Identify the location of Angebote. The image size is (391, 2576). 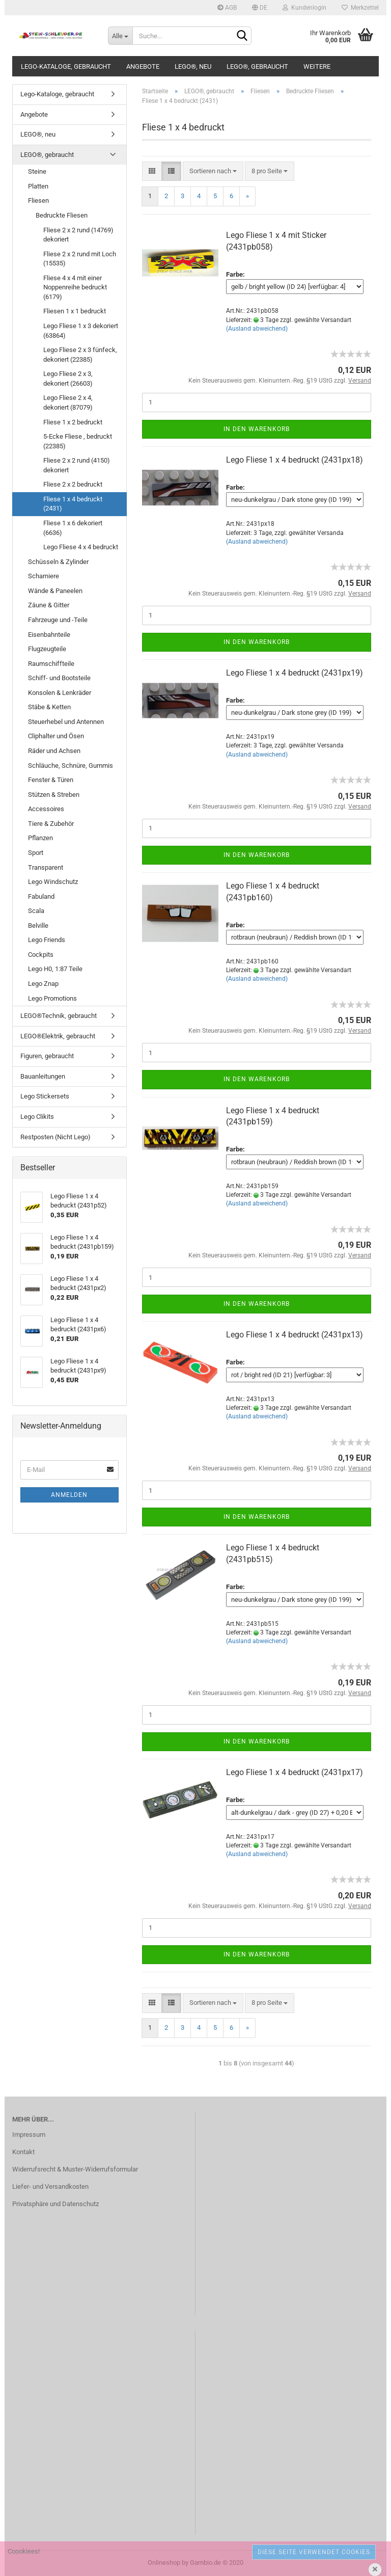
(142, 66).